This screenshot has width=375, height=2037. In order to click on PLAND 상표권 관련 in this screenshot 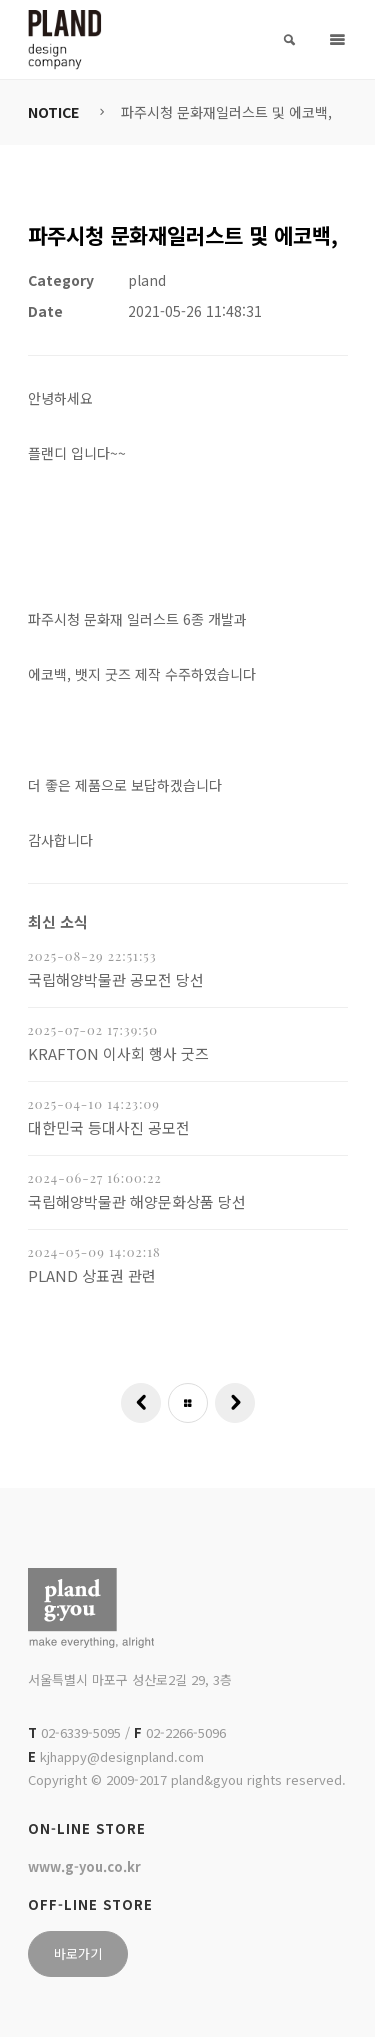, I will do `click(92, 1275)`.